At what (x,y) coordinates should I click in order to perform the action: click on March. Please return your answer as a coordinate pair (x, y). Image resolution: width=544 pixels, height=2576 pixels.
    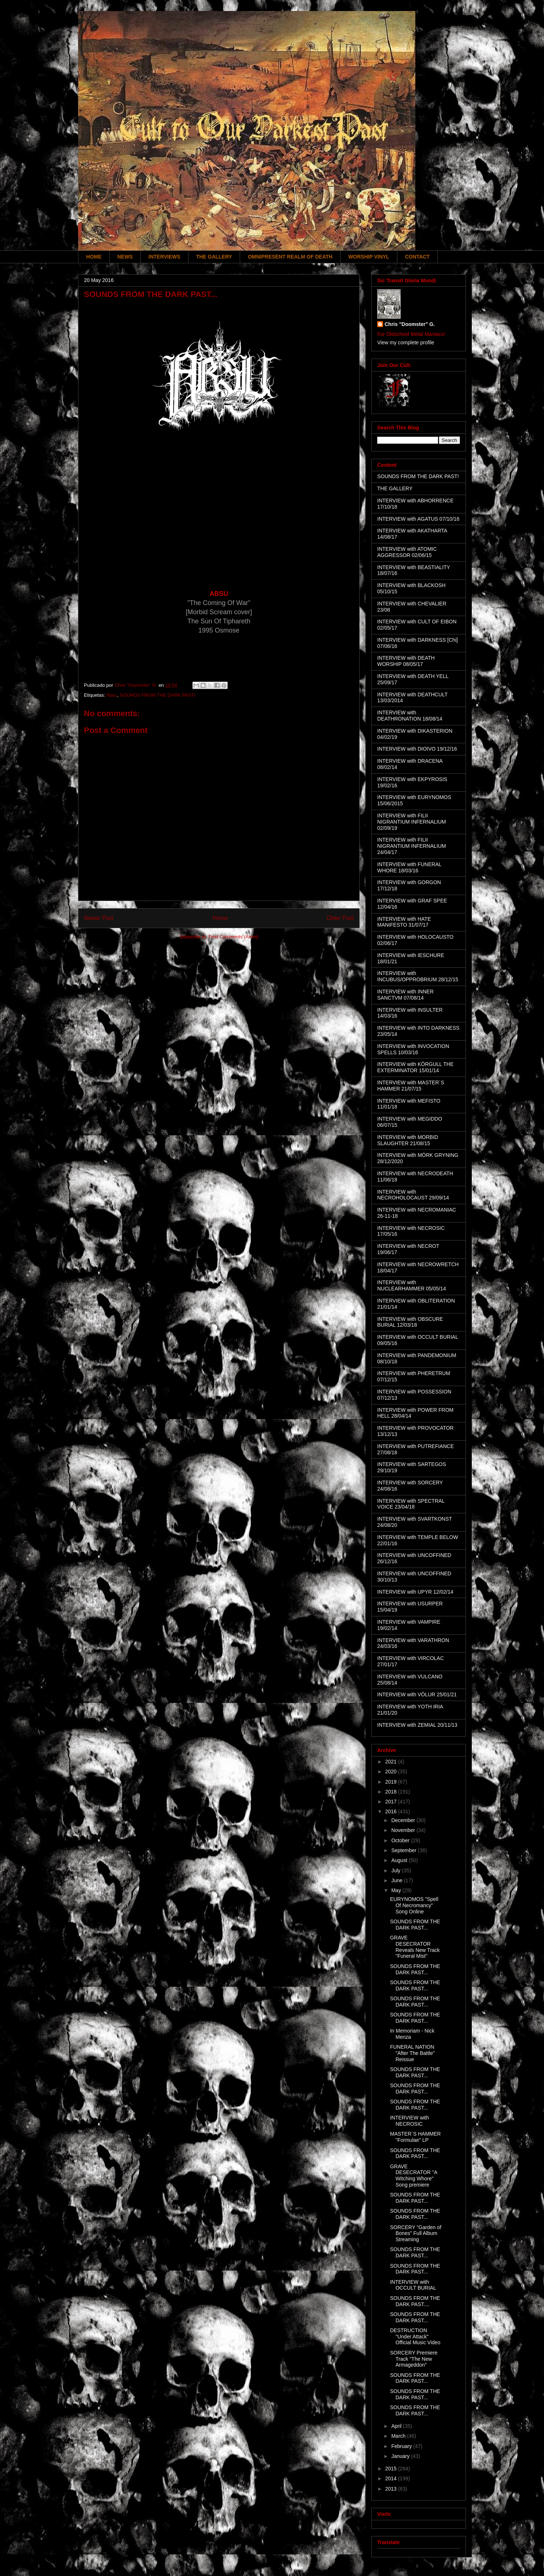
    Looking at the image, I should click on (399, 2436).